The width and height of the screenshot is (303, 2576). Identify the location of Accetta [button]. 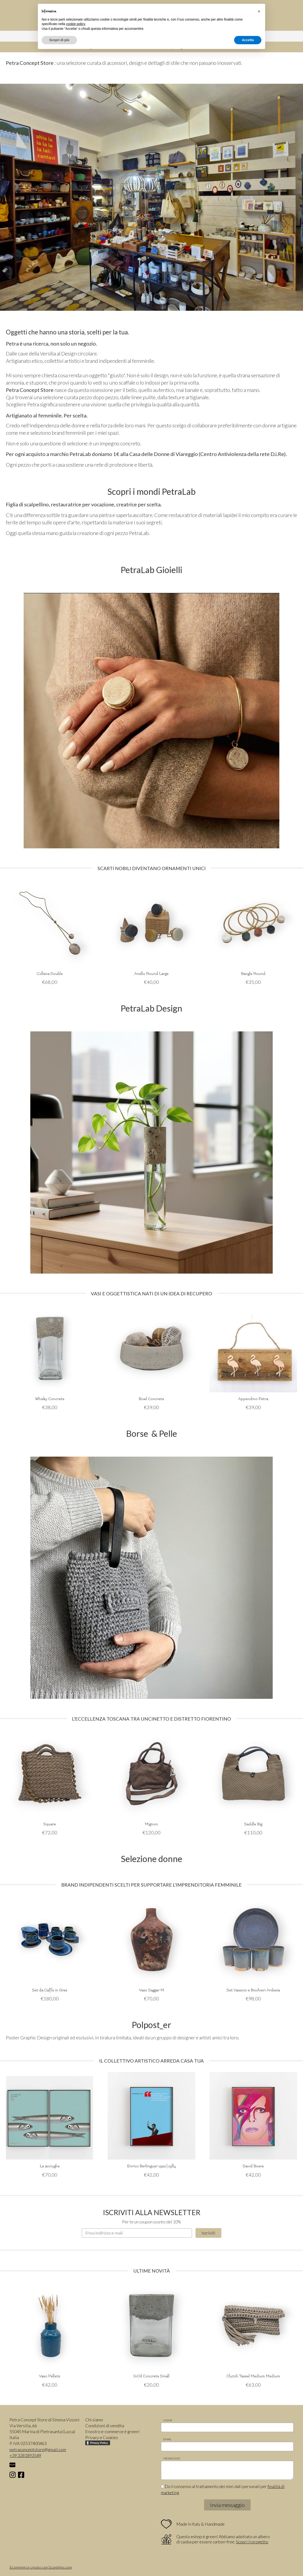
(248, 40).